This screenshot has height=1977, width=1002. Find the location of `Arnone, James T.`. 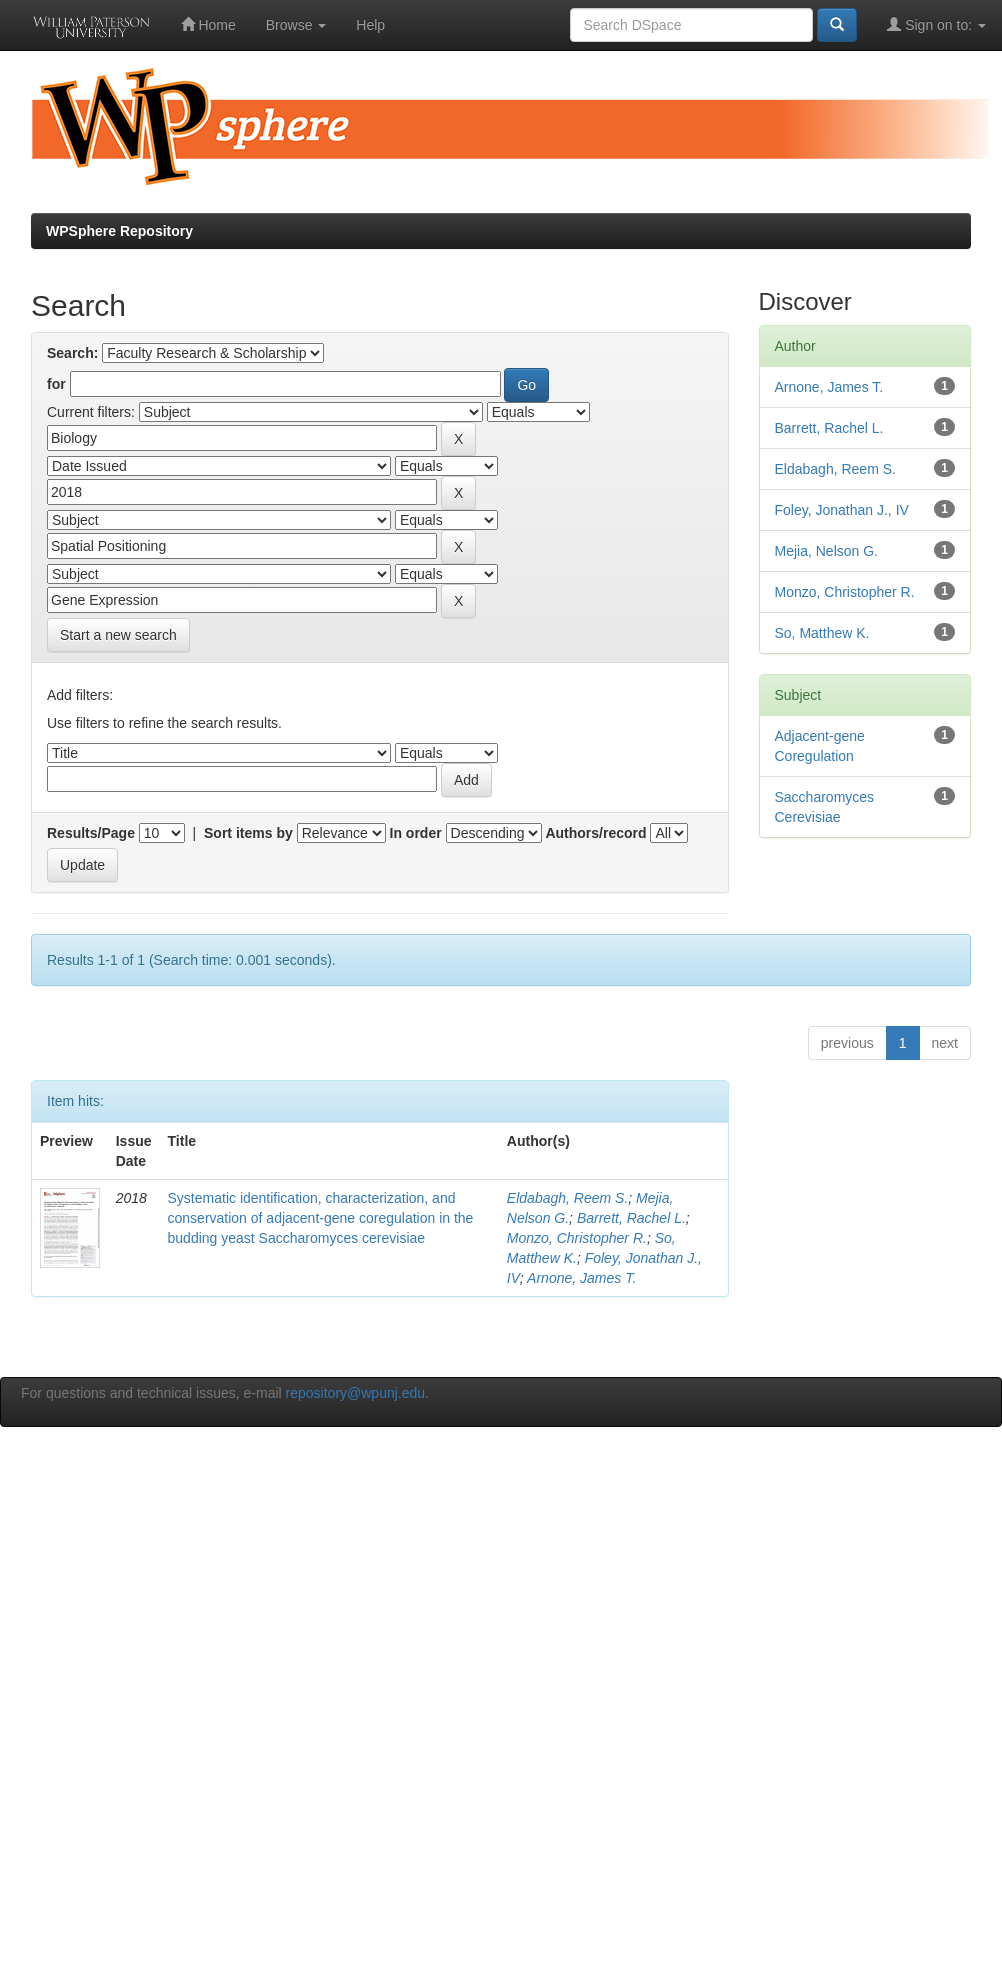

Arnone, James T. is located at coordinates (581, 1278).